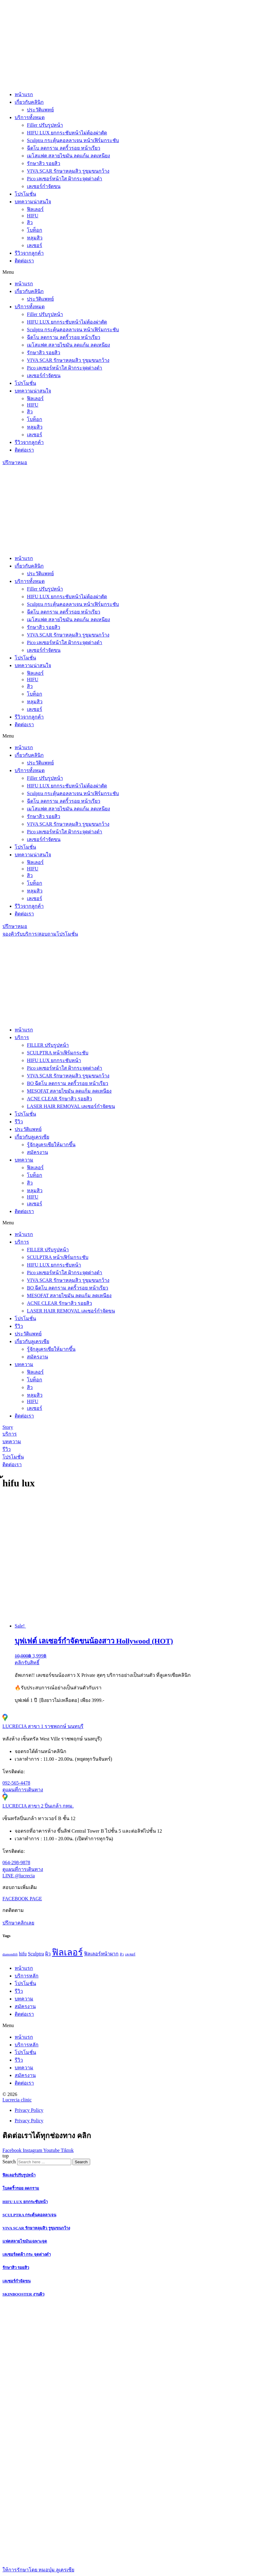 This screenshot has width=265, height=2576. What do you see at coordinates (29, 102) in the screenshot?
I see `เกี่ยวกับคลินิก` at bounding box center [29, 102].